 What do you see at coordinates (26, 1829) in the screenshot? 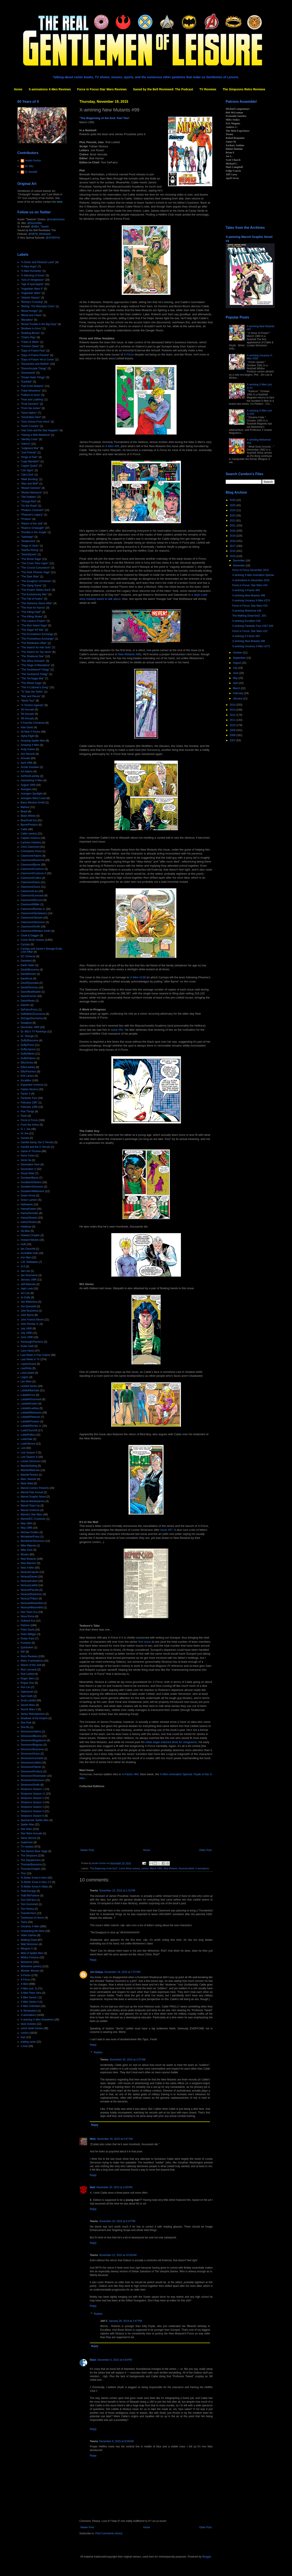
I see `Star Wars` at bounding box center [26, 1829].